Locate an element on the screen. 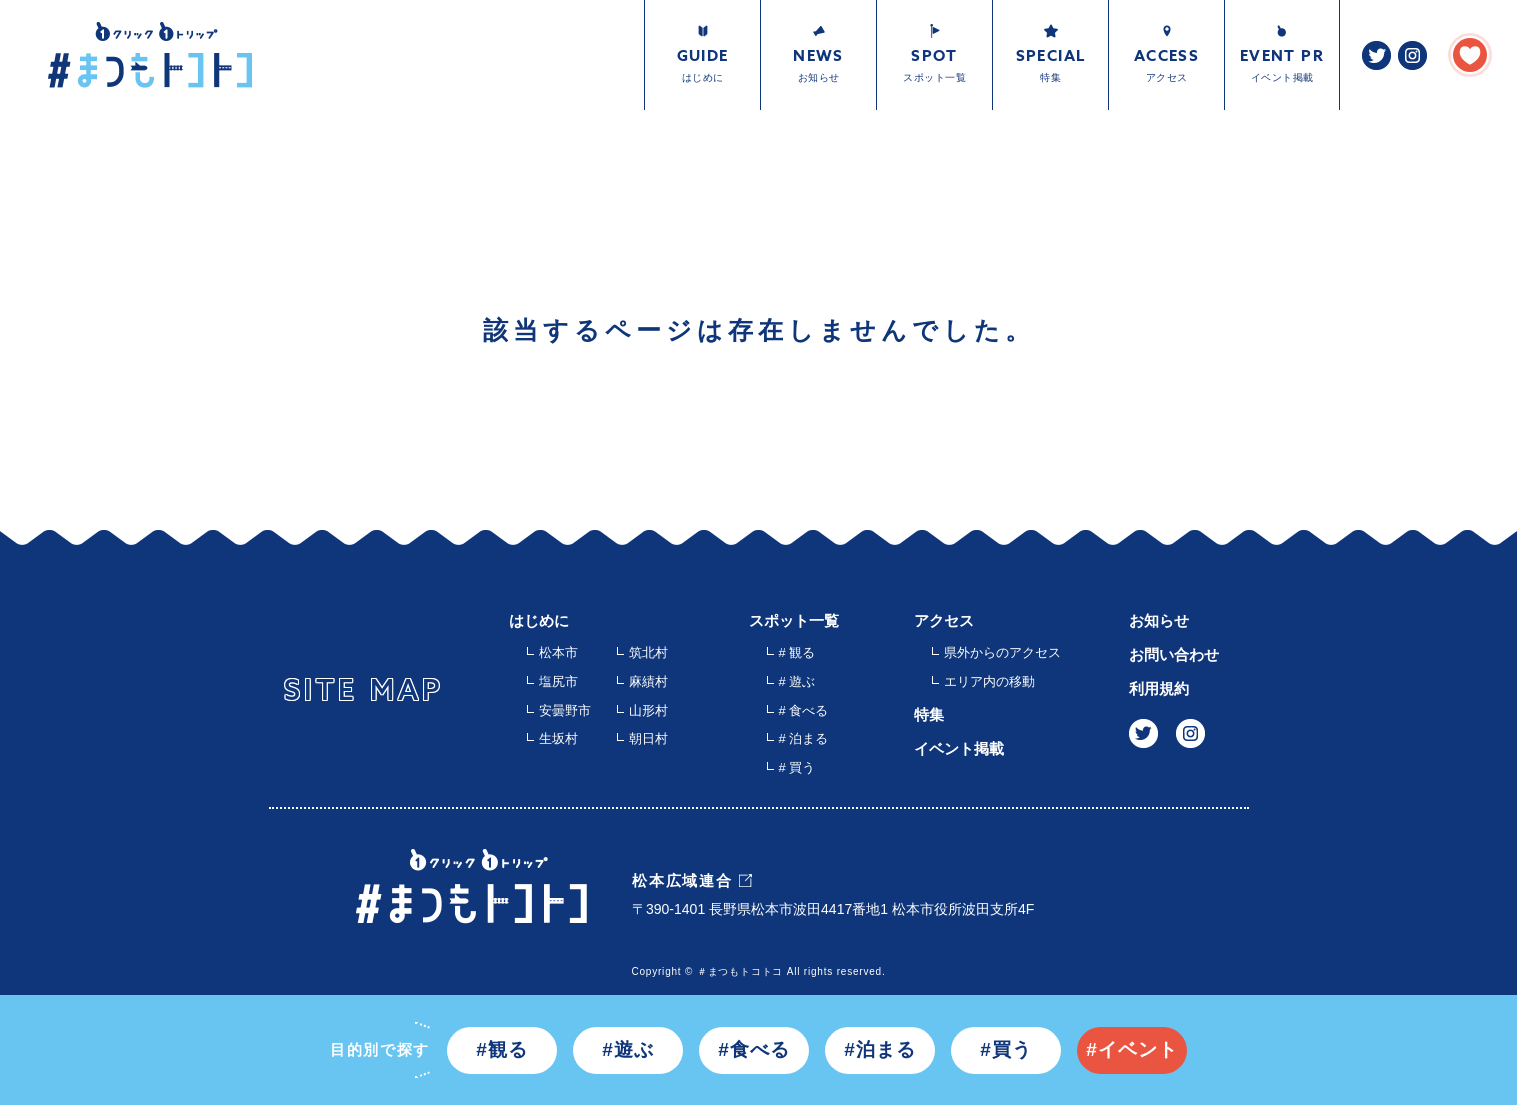  お問い合わせ is located at coordinates (1174, 654).